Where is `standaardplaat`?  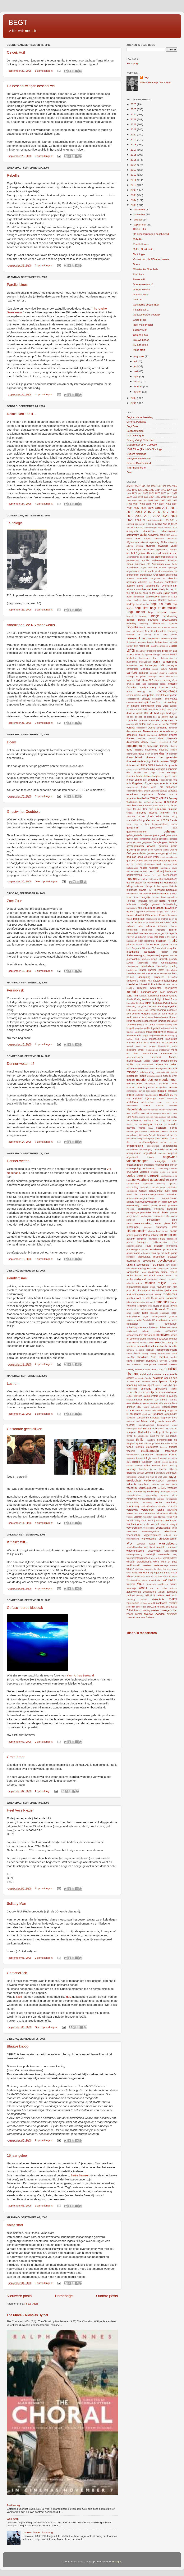
standaardplaat is located at coordinates (134, 1399).